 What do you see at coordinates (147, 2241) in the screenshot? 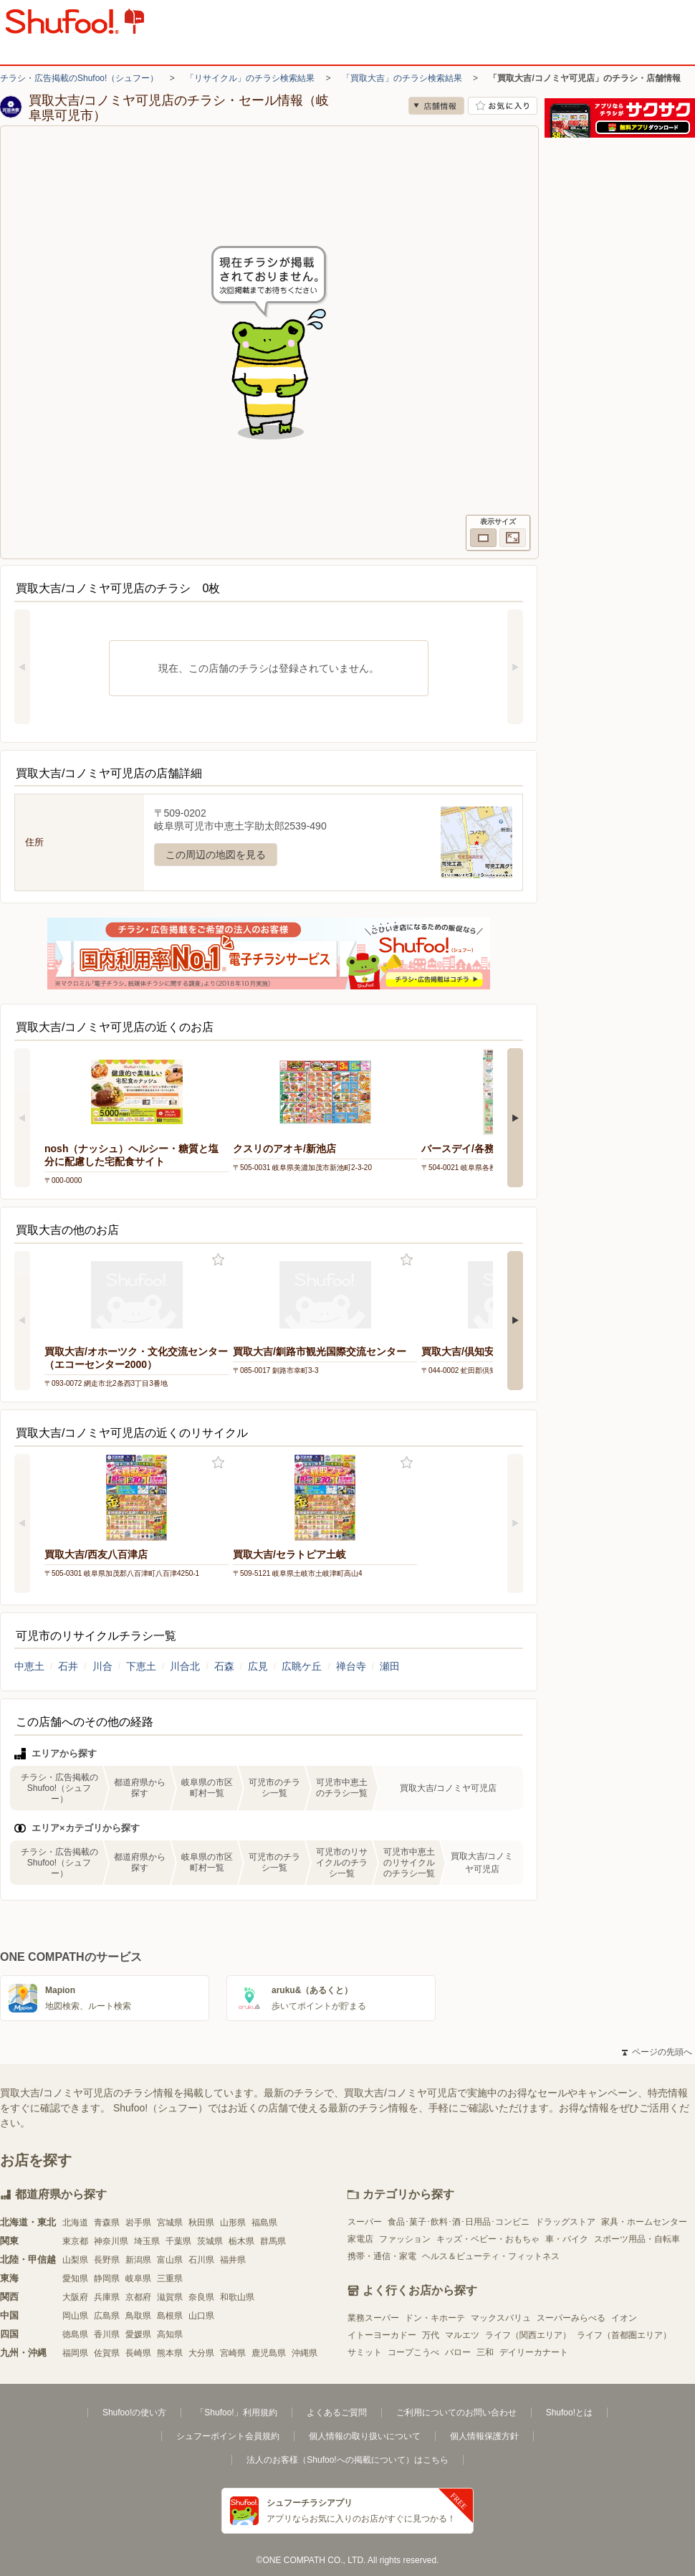
I see `埼玉県` at bounding box center [147, 2241].